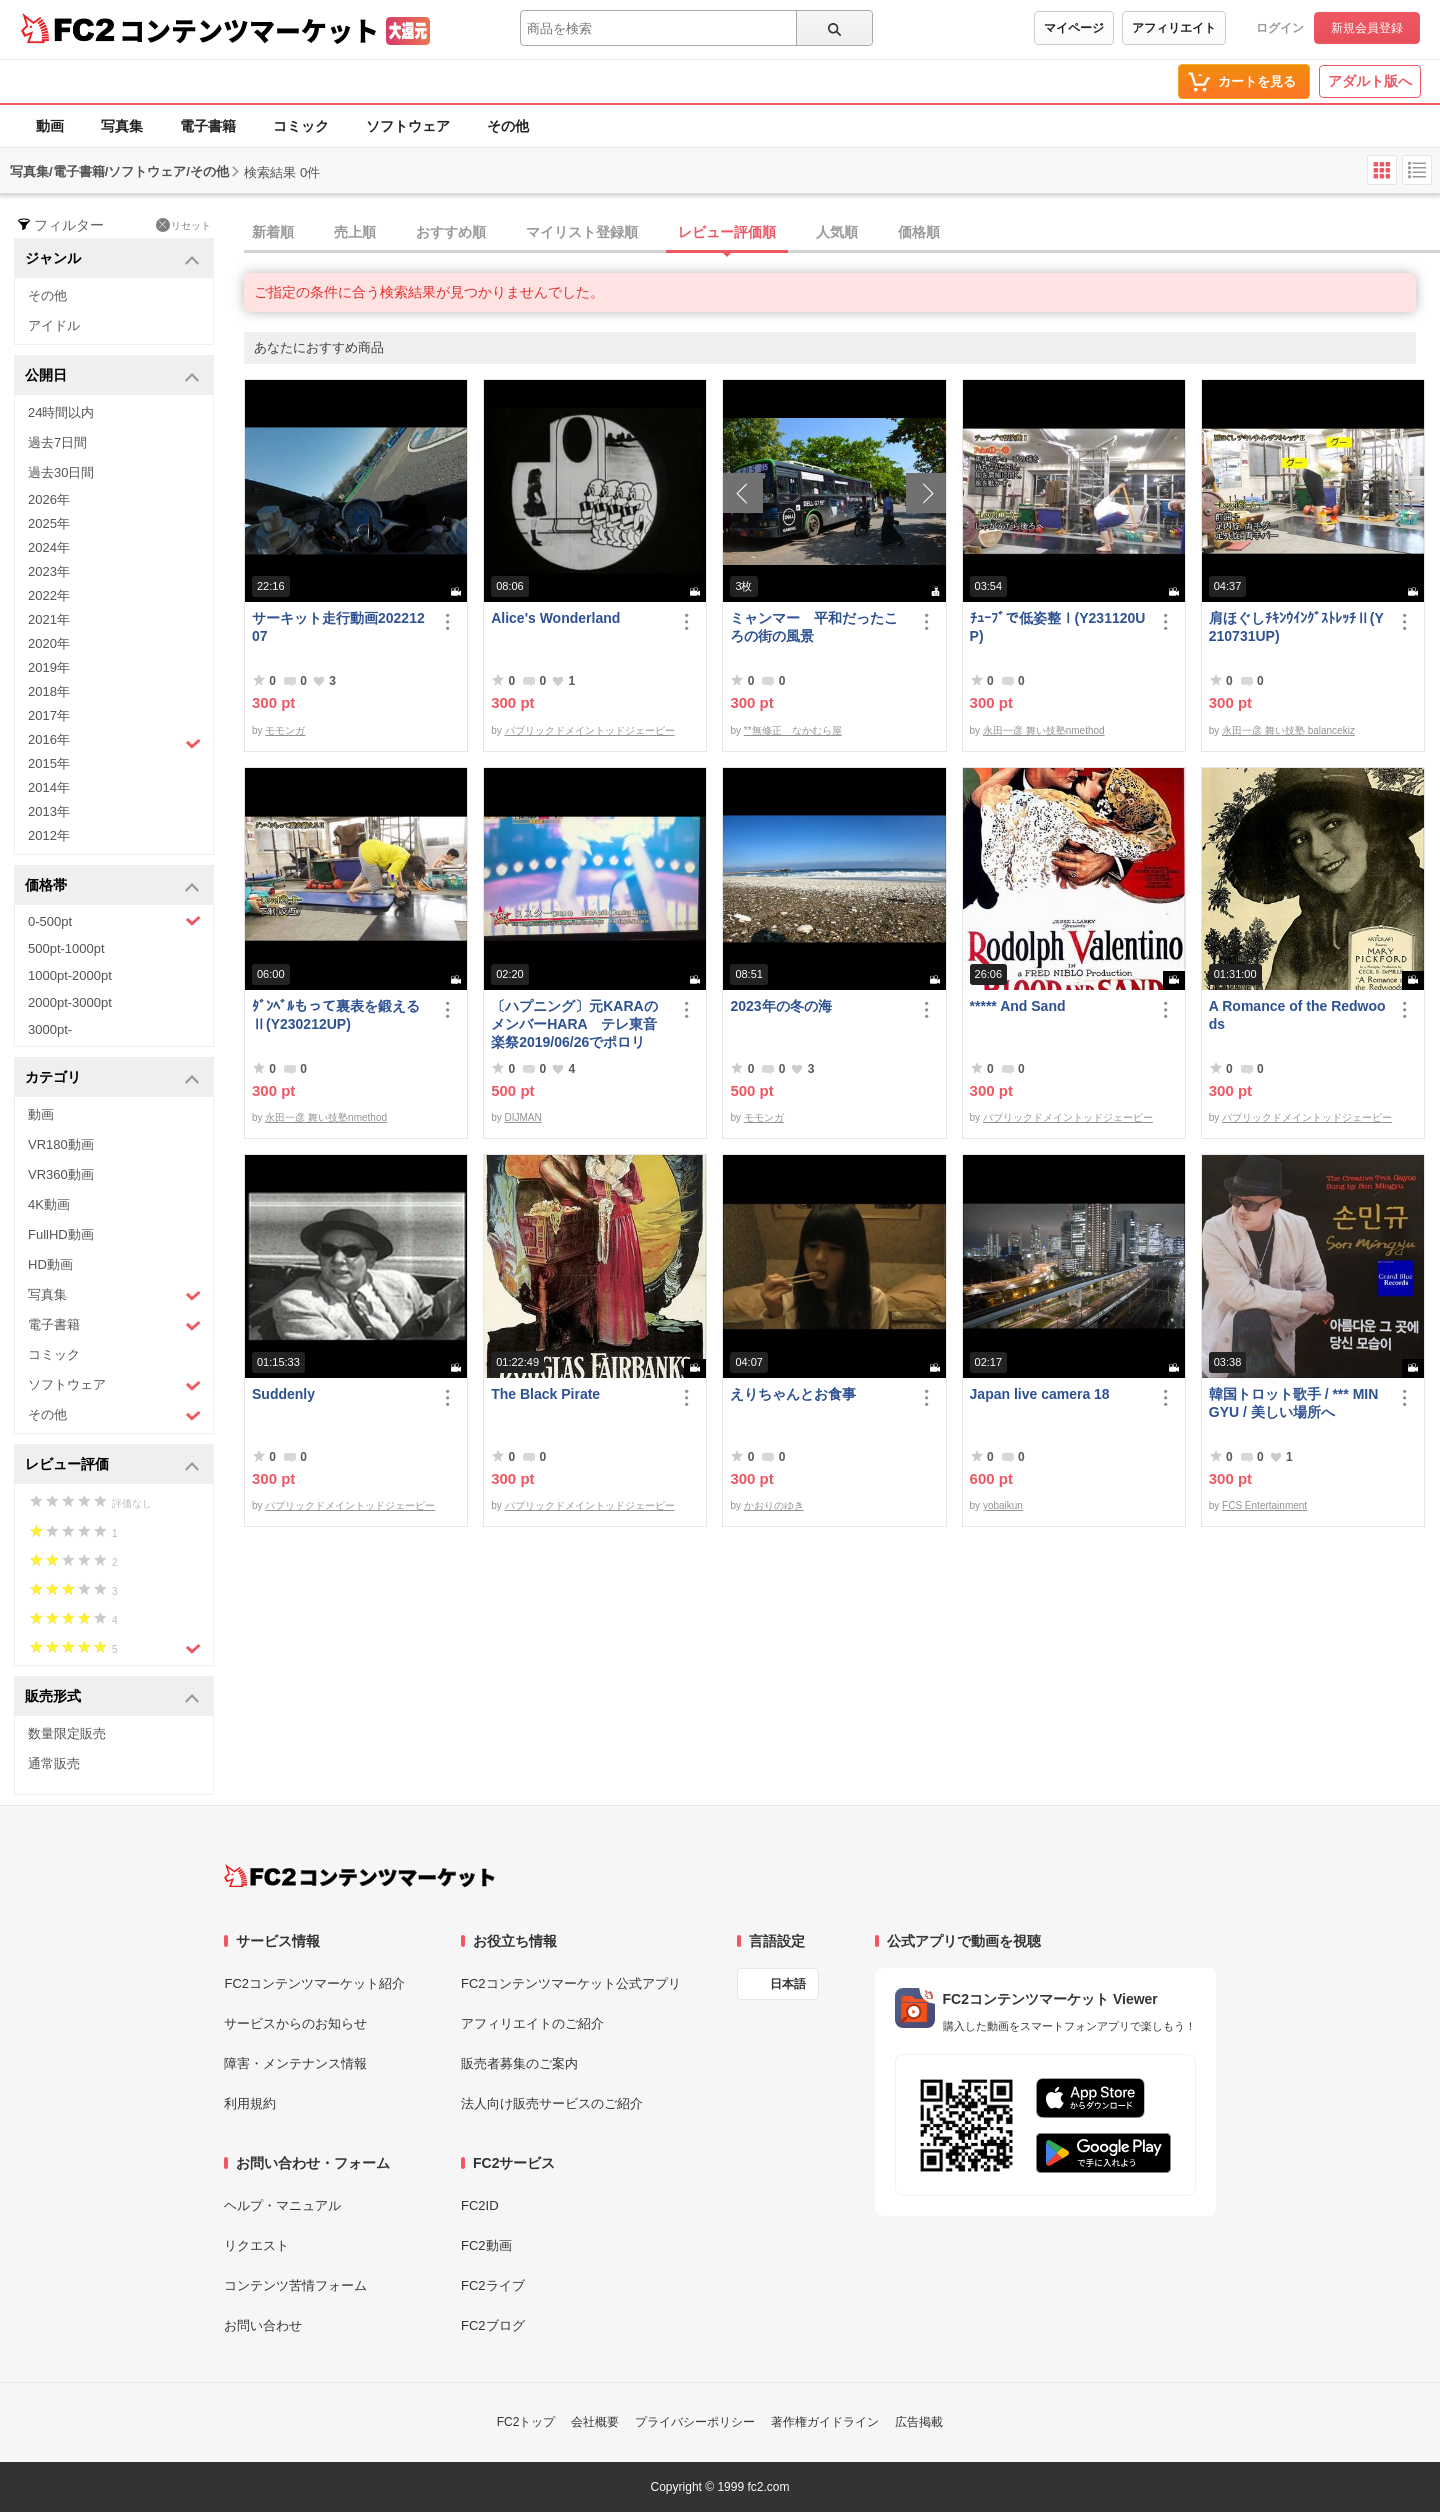 The height and width of the screenshot is (2512, 1440). What do you see at coordinates (1003, 1505) in the screenshot?
I see `yobaikun` at bounding box center [1003, 1505].